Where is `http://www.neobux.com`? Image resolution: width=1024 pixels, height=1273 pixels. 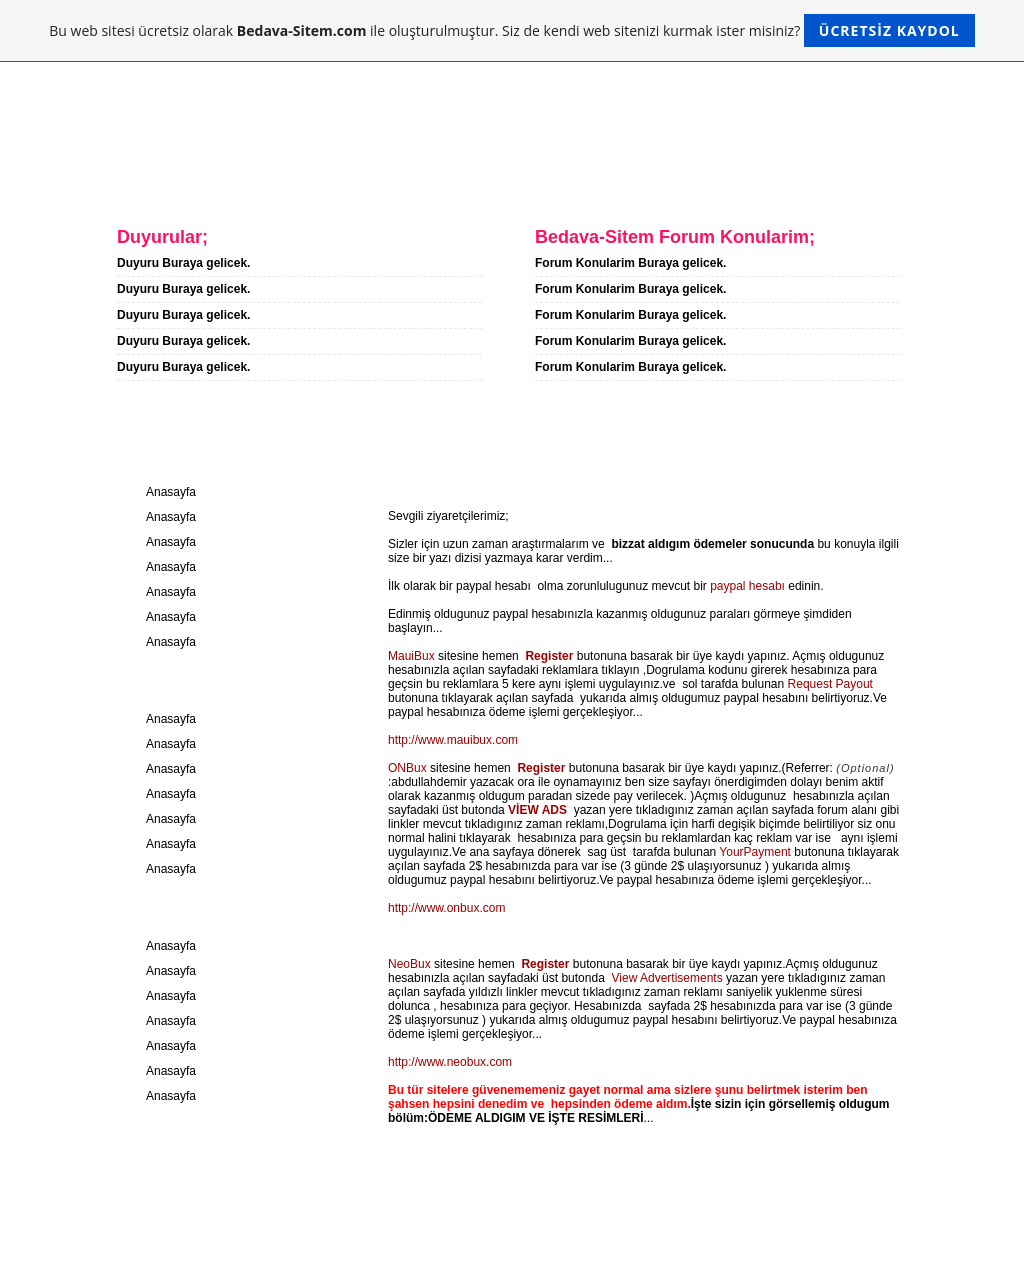
http://www.neobux.com is located at coordinates (450, 1062).